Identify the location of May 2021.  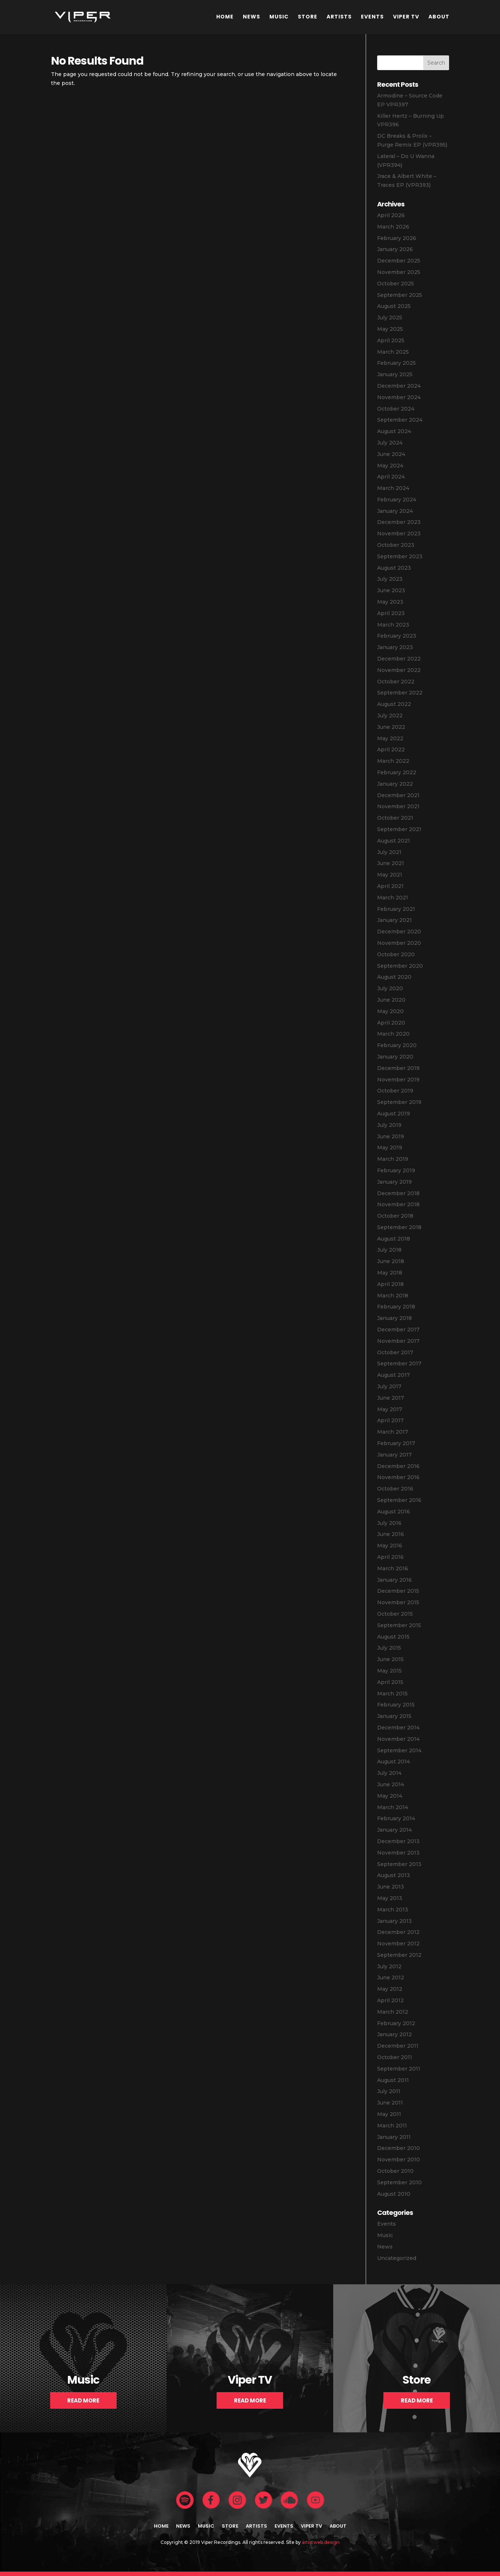
(389, 874).